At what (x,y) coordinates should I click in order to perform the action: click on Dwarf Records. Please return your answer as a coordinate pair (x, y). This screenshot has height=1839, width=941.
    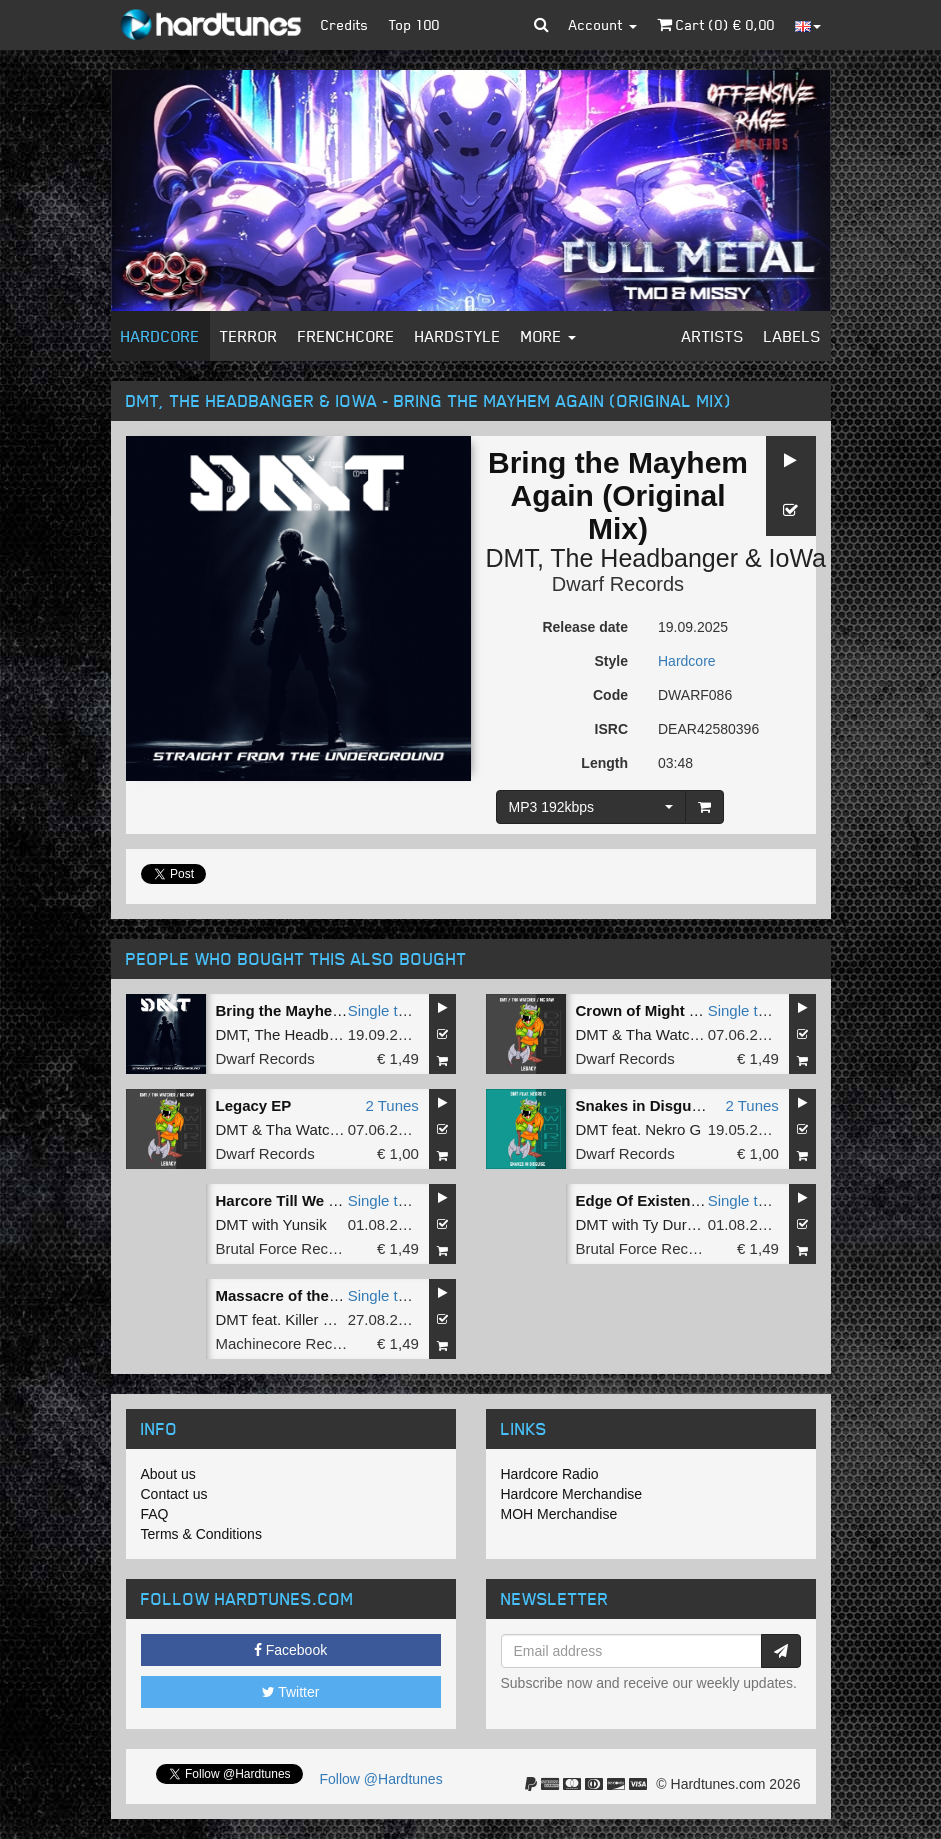
    Looking at the image, I should click on (618, 584).